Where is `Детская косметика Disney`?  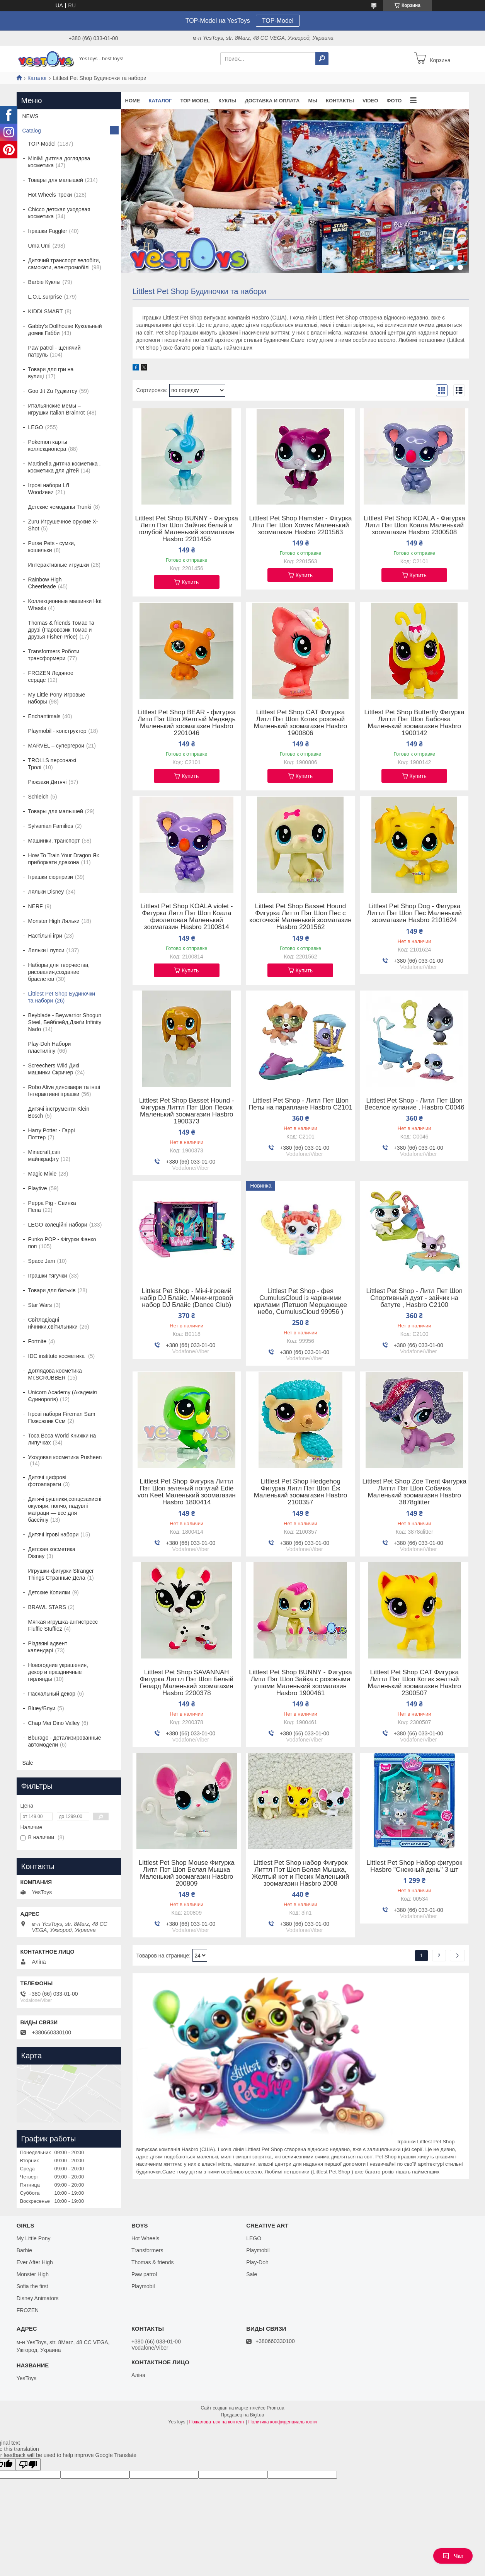 Детская косметика Disney is located at coordinates (51, 1552).